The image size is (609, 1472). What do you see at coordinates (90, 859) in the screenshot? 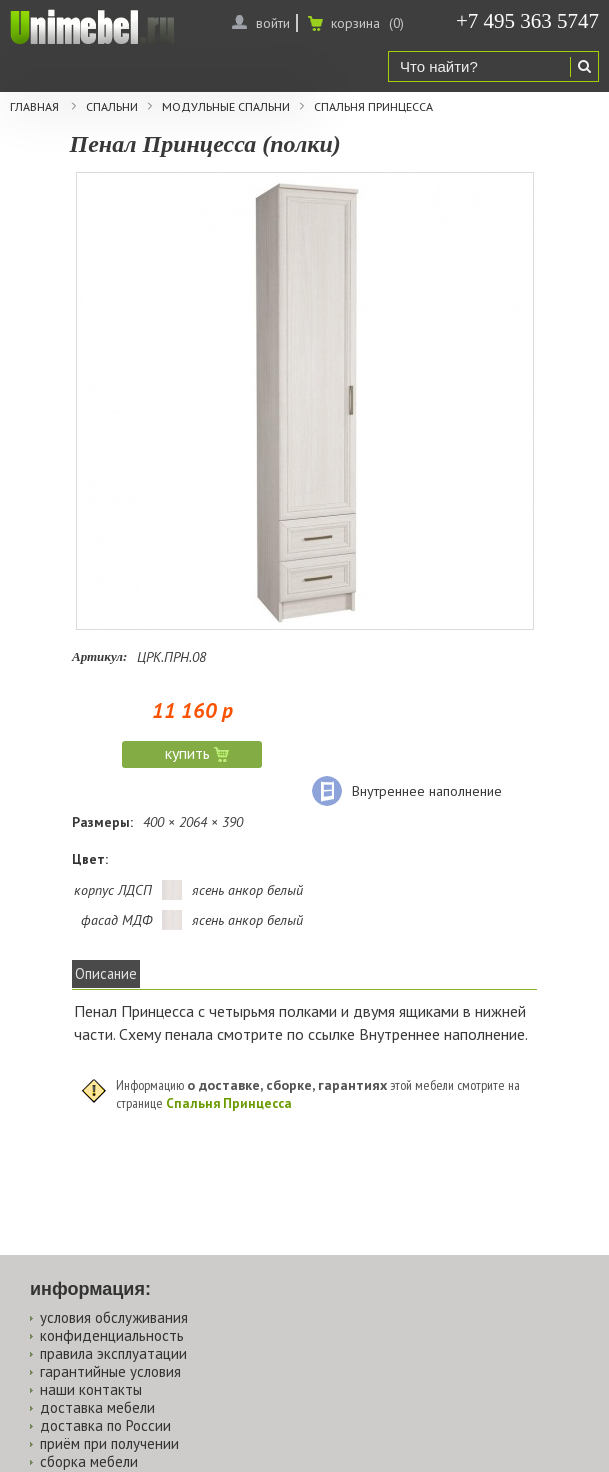
I see `Цвет:` at bounding box center [90, 859].